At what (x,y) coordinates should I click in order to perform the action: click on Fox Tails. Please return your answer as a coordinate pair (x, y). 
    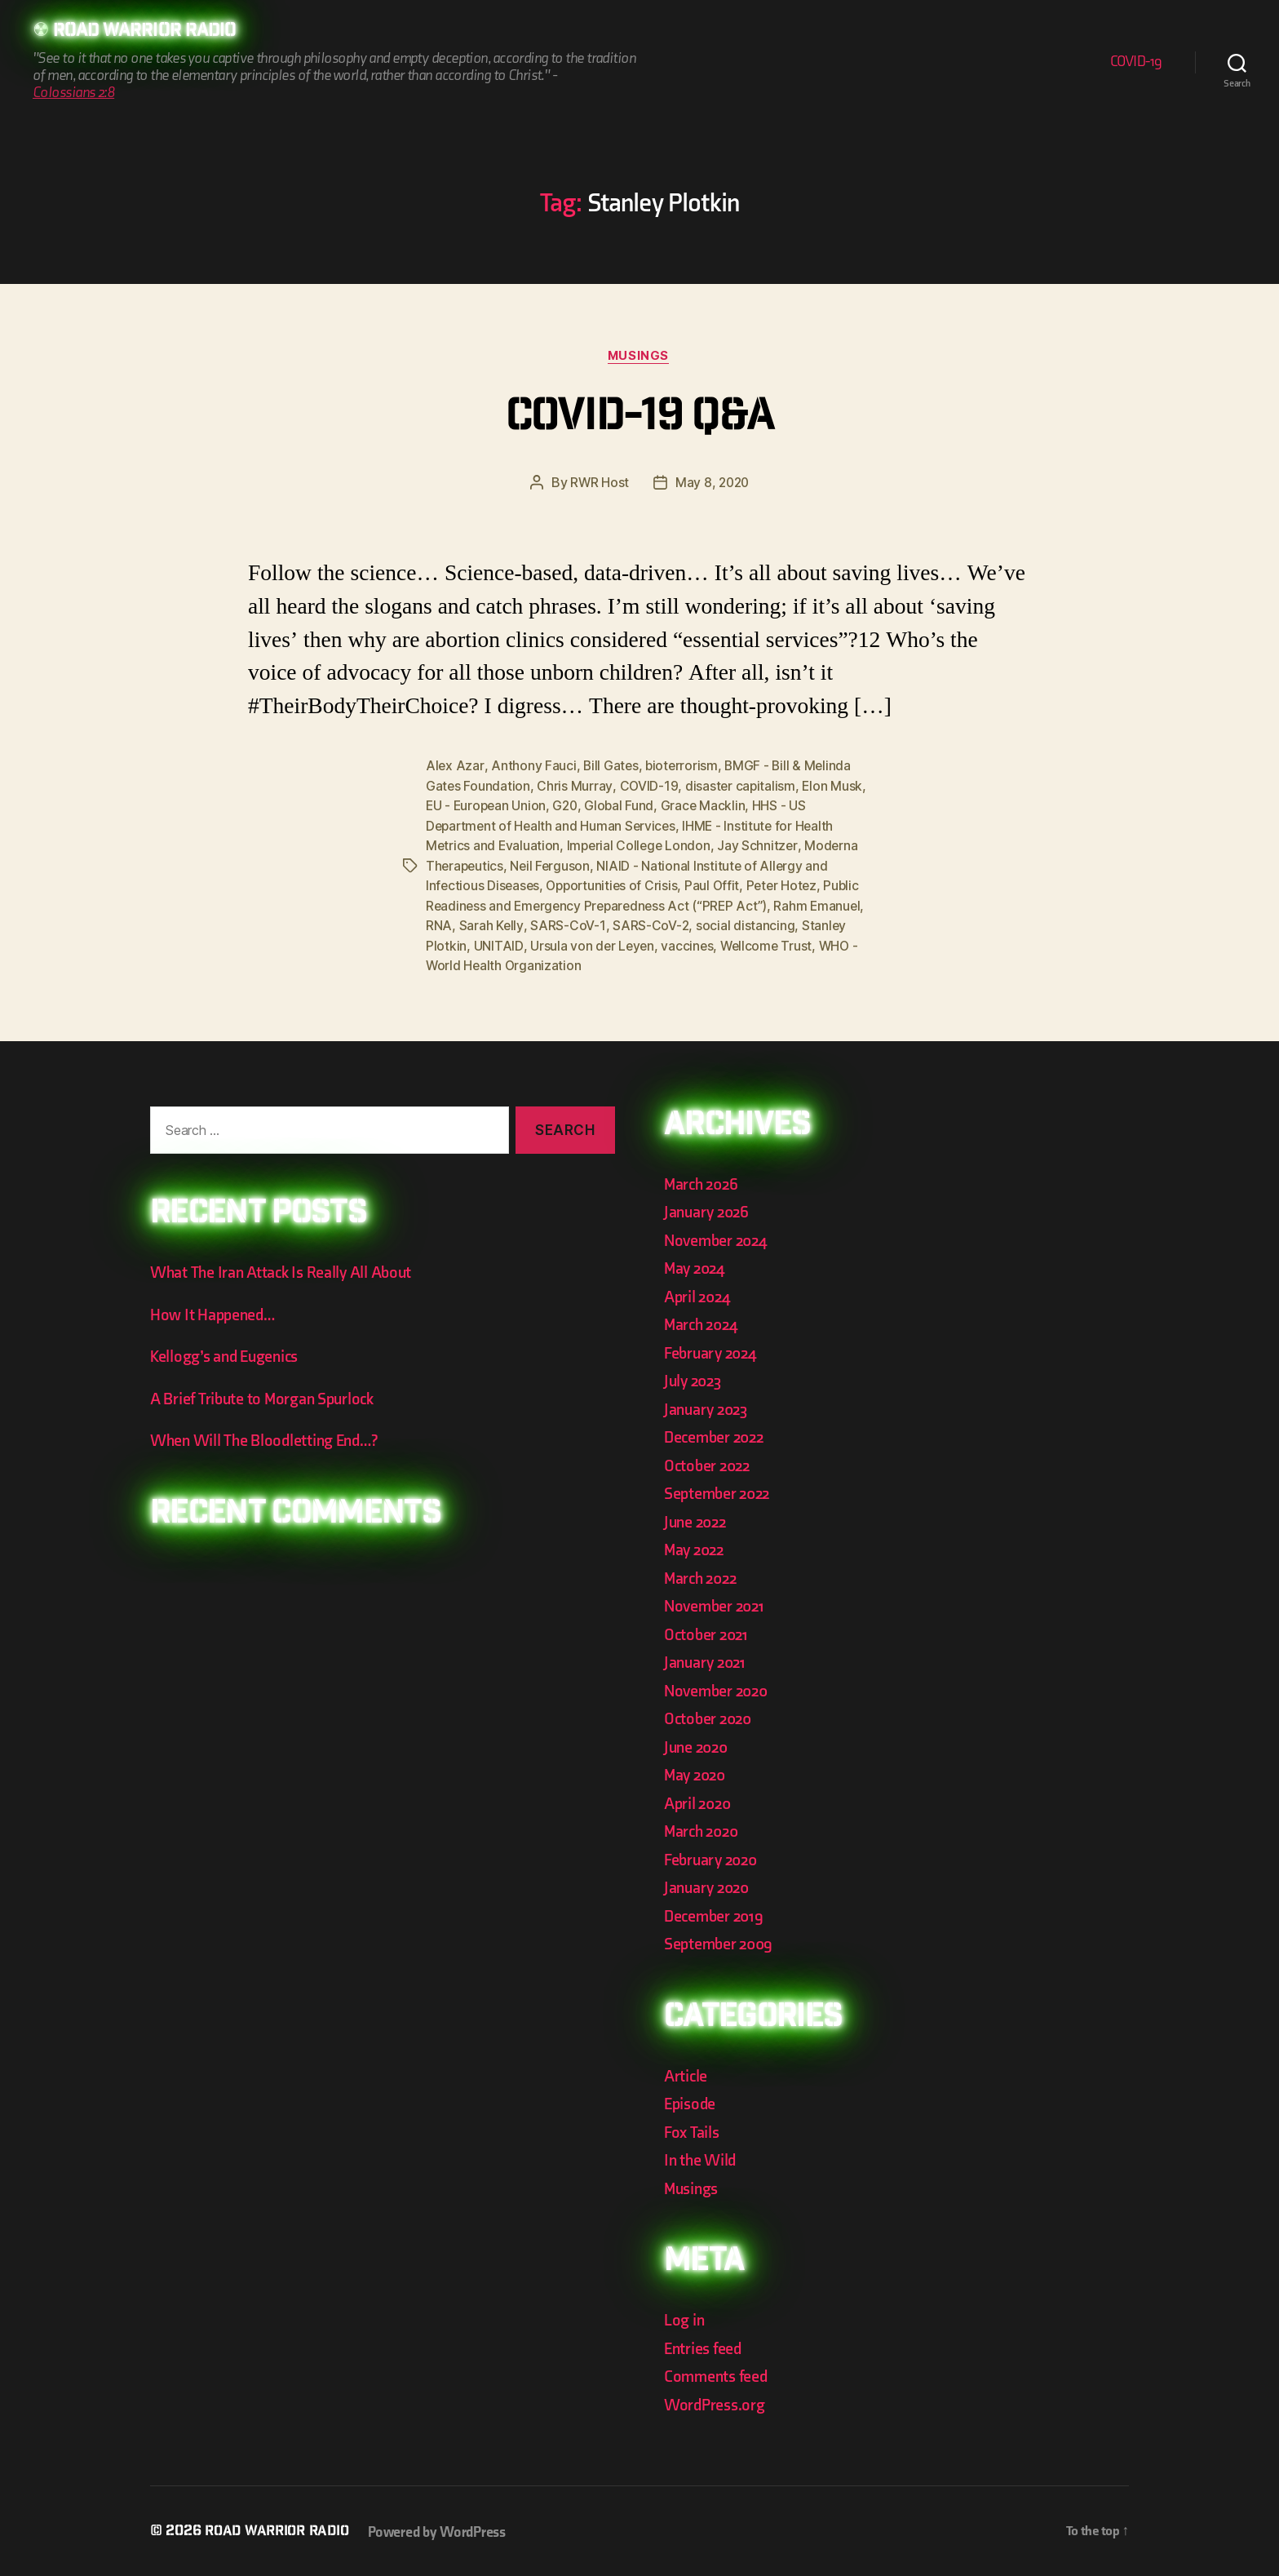
    Looking at the image, I should click on (693, 2130).